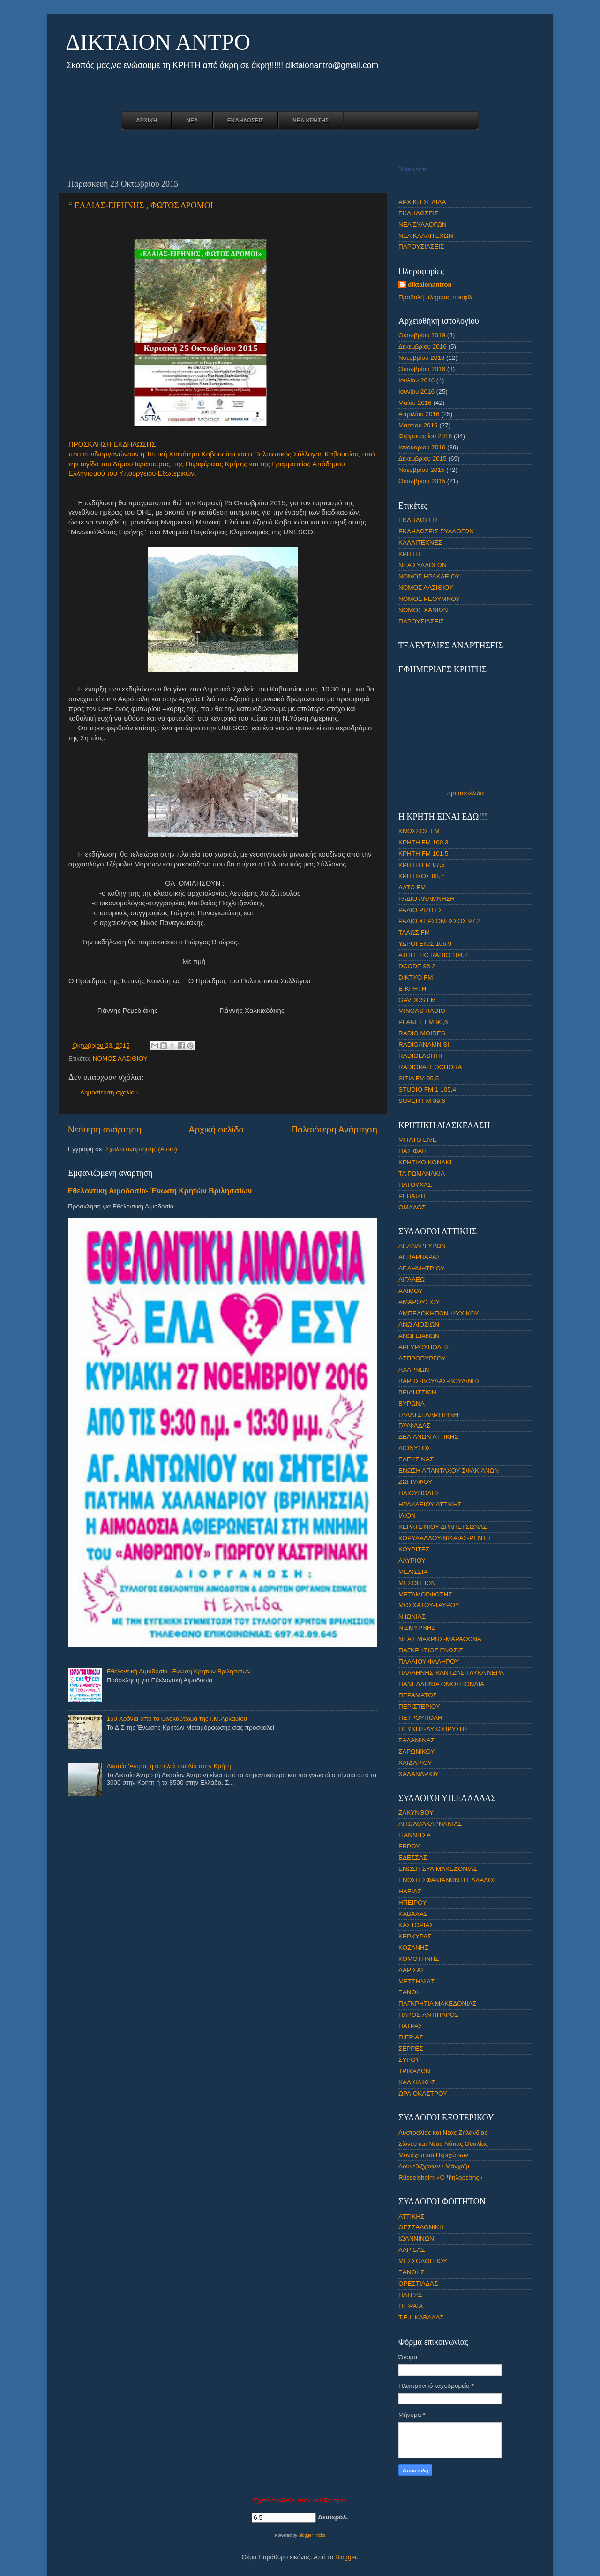 This screenshot has height=2576, width=600. What do you see at coordinates (421, 2317) in the screenshot?
I see `Τ.Ε.Ι. ΚΑΒΑΛΑΣ` at bounding box center [421, 2317].